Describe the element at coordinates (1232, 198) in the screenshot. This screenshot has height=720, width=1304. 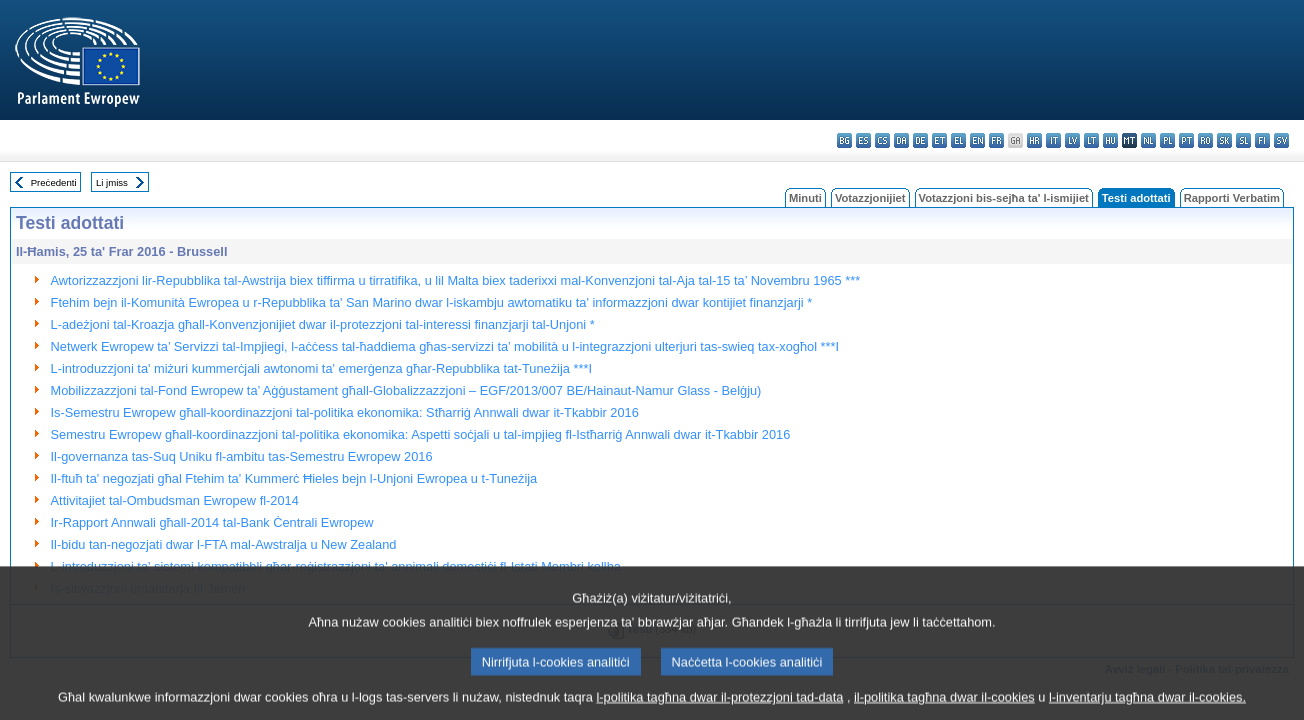
I see `Rapporti Verbatim` at that location.